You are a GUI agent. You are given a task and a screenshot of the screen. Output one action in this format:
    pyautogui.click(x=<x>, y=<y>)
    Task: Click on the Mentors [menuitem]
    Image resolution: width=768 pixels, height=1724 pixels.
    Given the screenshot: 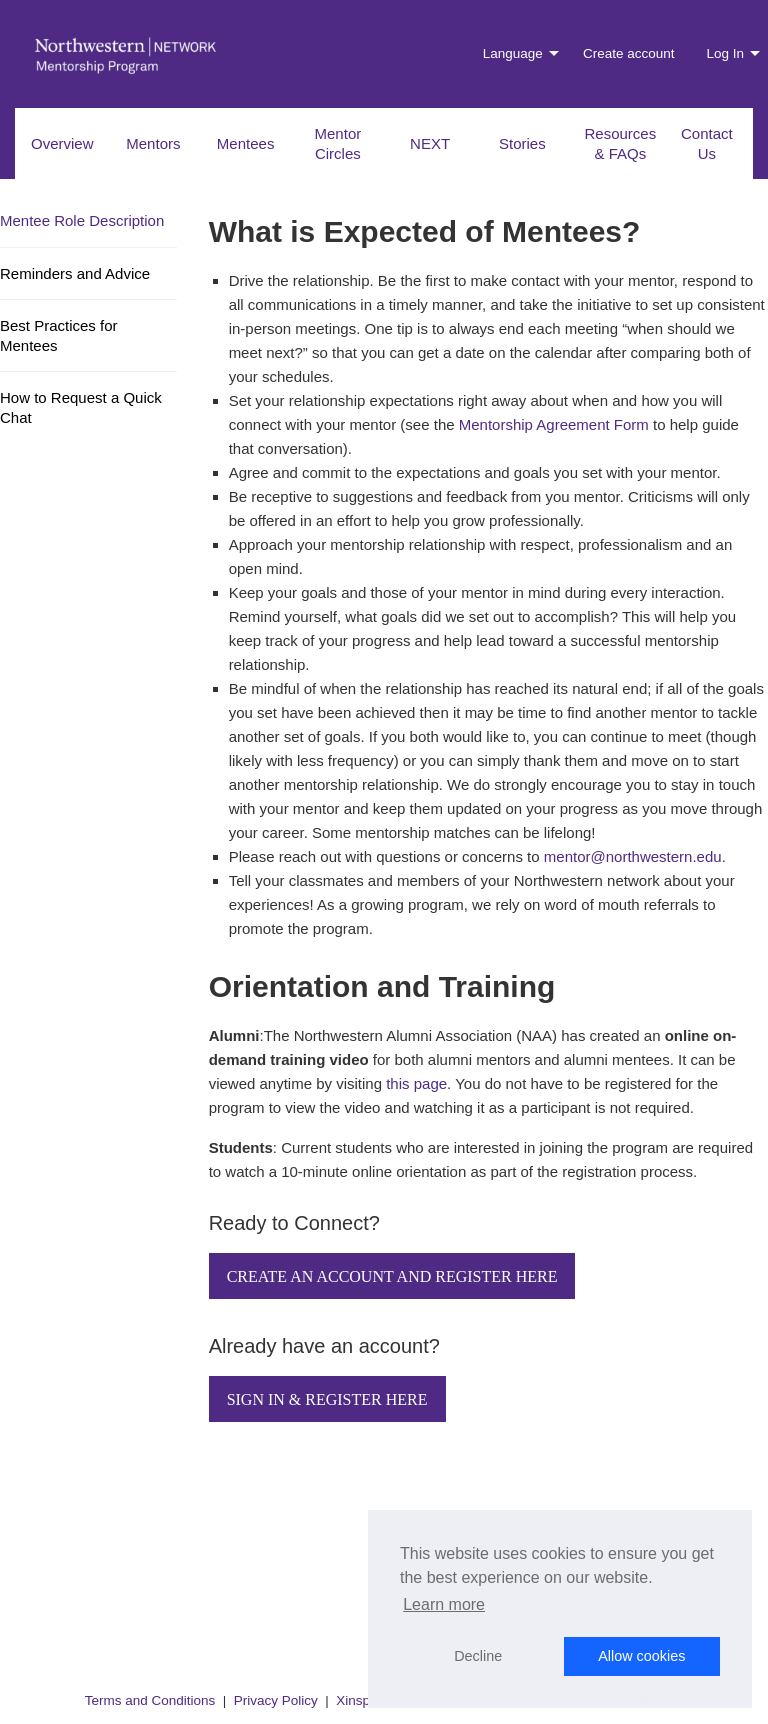 What is the action you would take?
    pyautogui.click(x=153, y=143)
    